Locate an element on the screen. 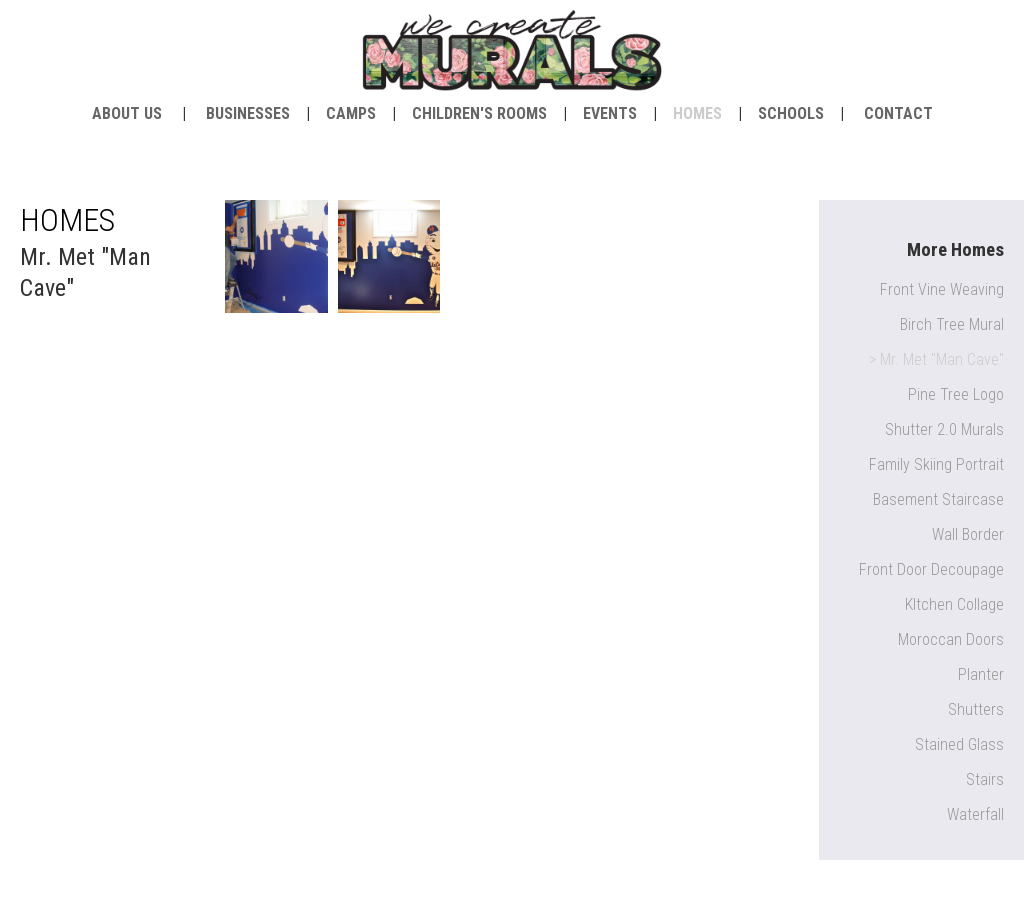  Basement Staircase is located at coordinates (938, 499).